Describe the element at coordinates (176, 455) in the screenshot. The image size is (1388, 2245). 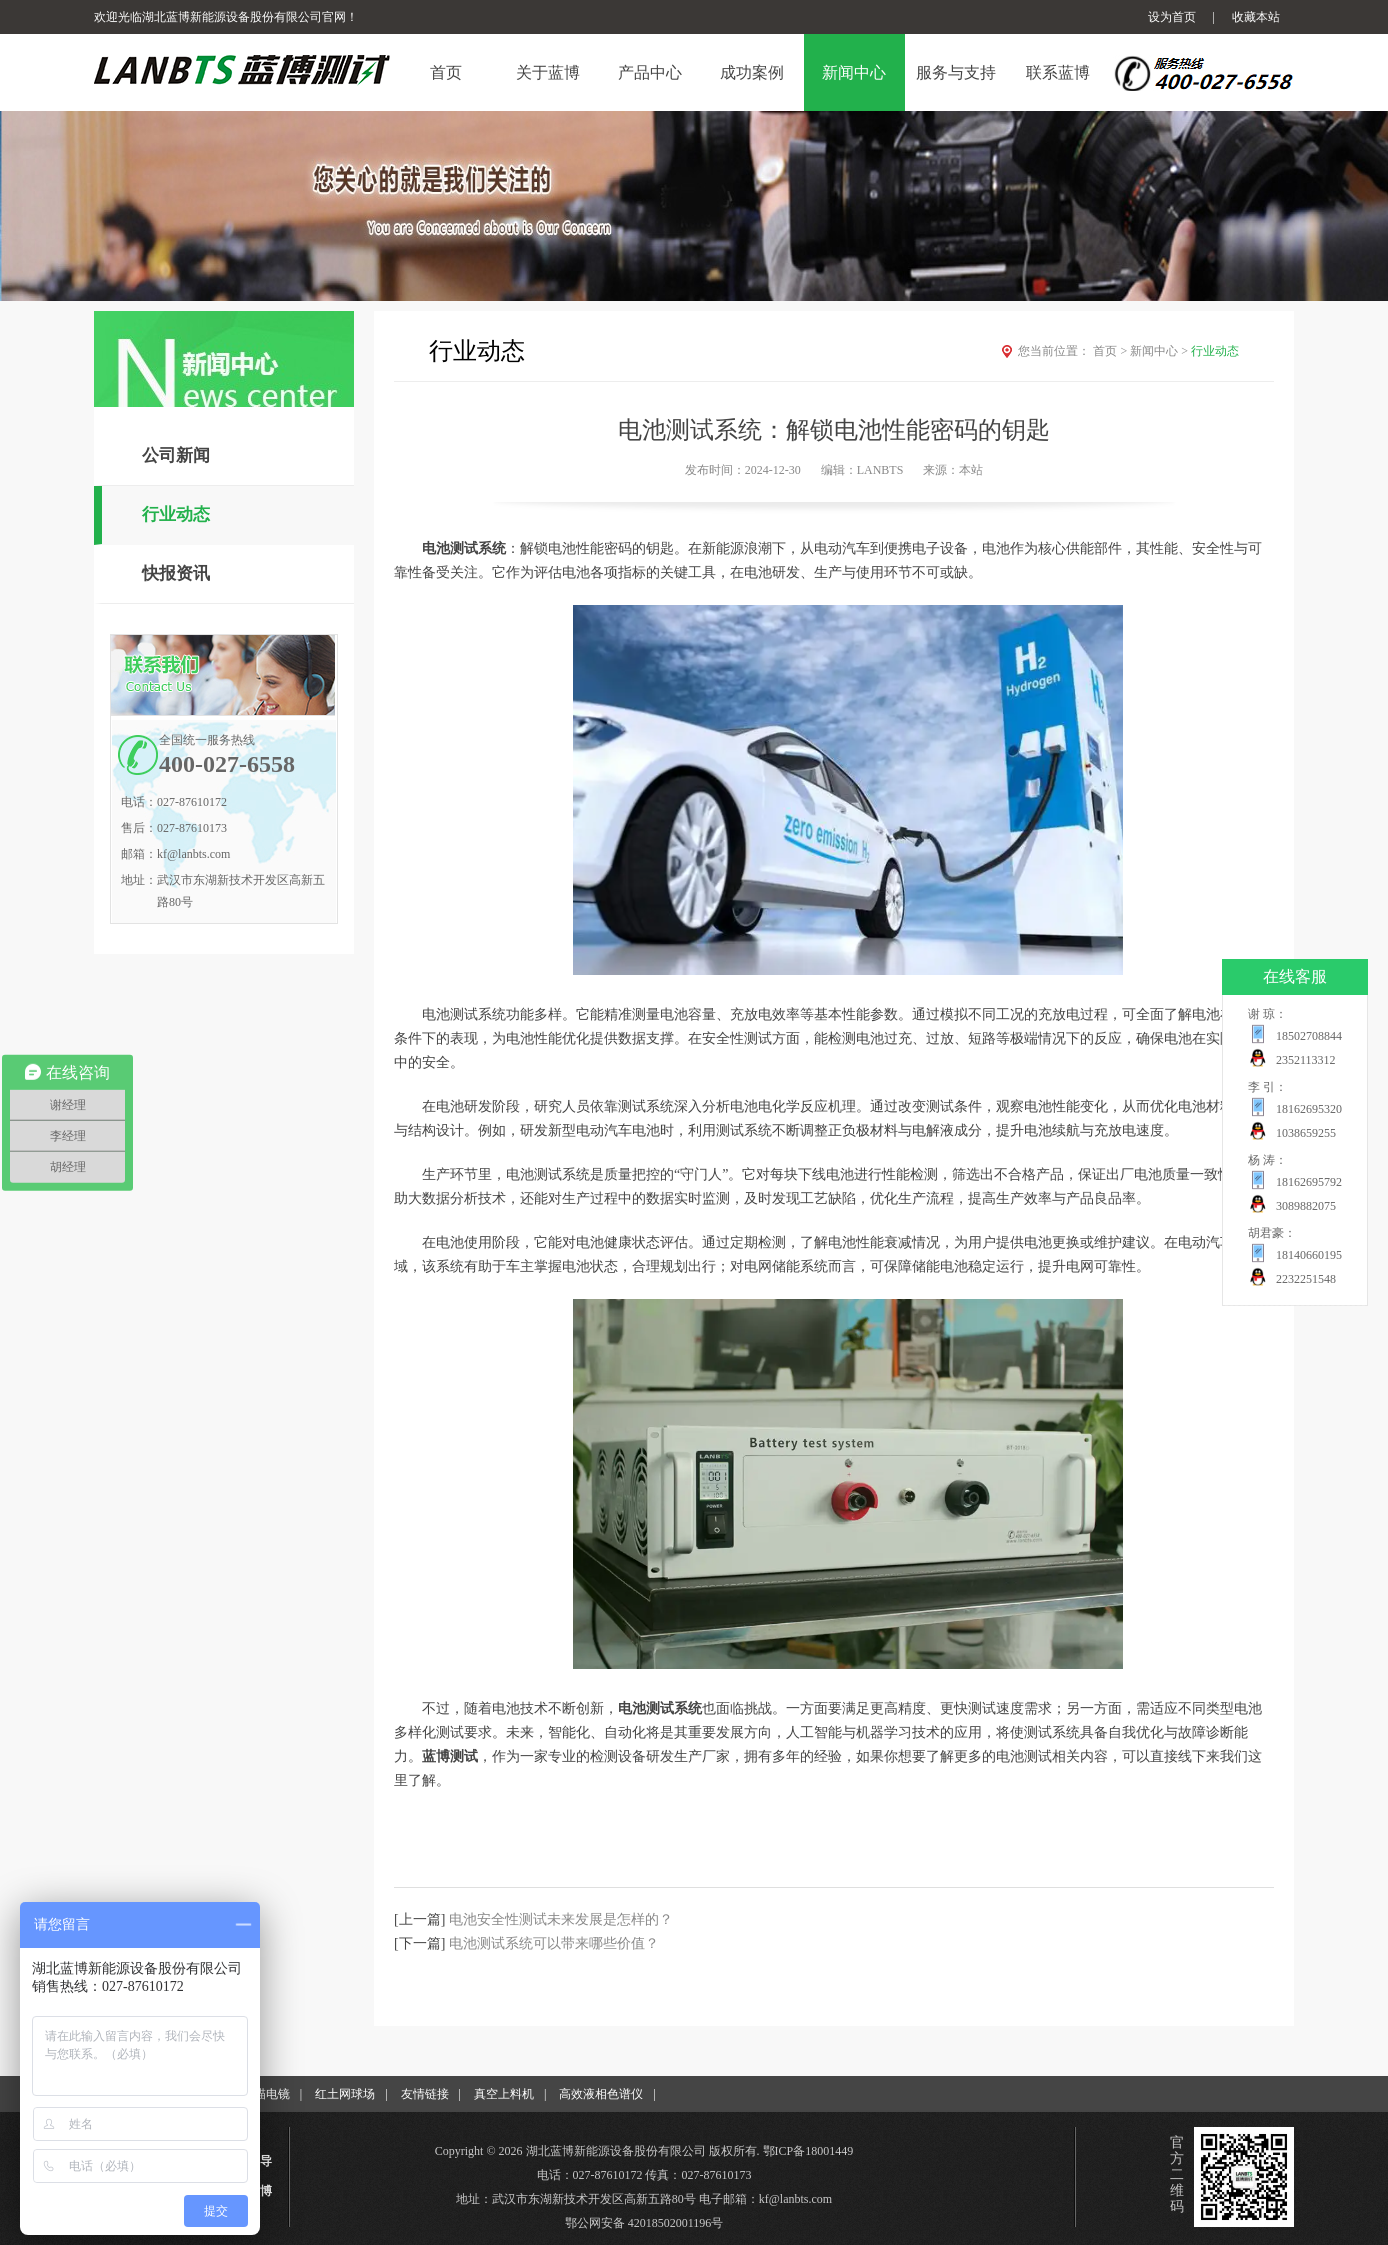
I see `公司新闻` at that location.